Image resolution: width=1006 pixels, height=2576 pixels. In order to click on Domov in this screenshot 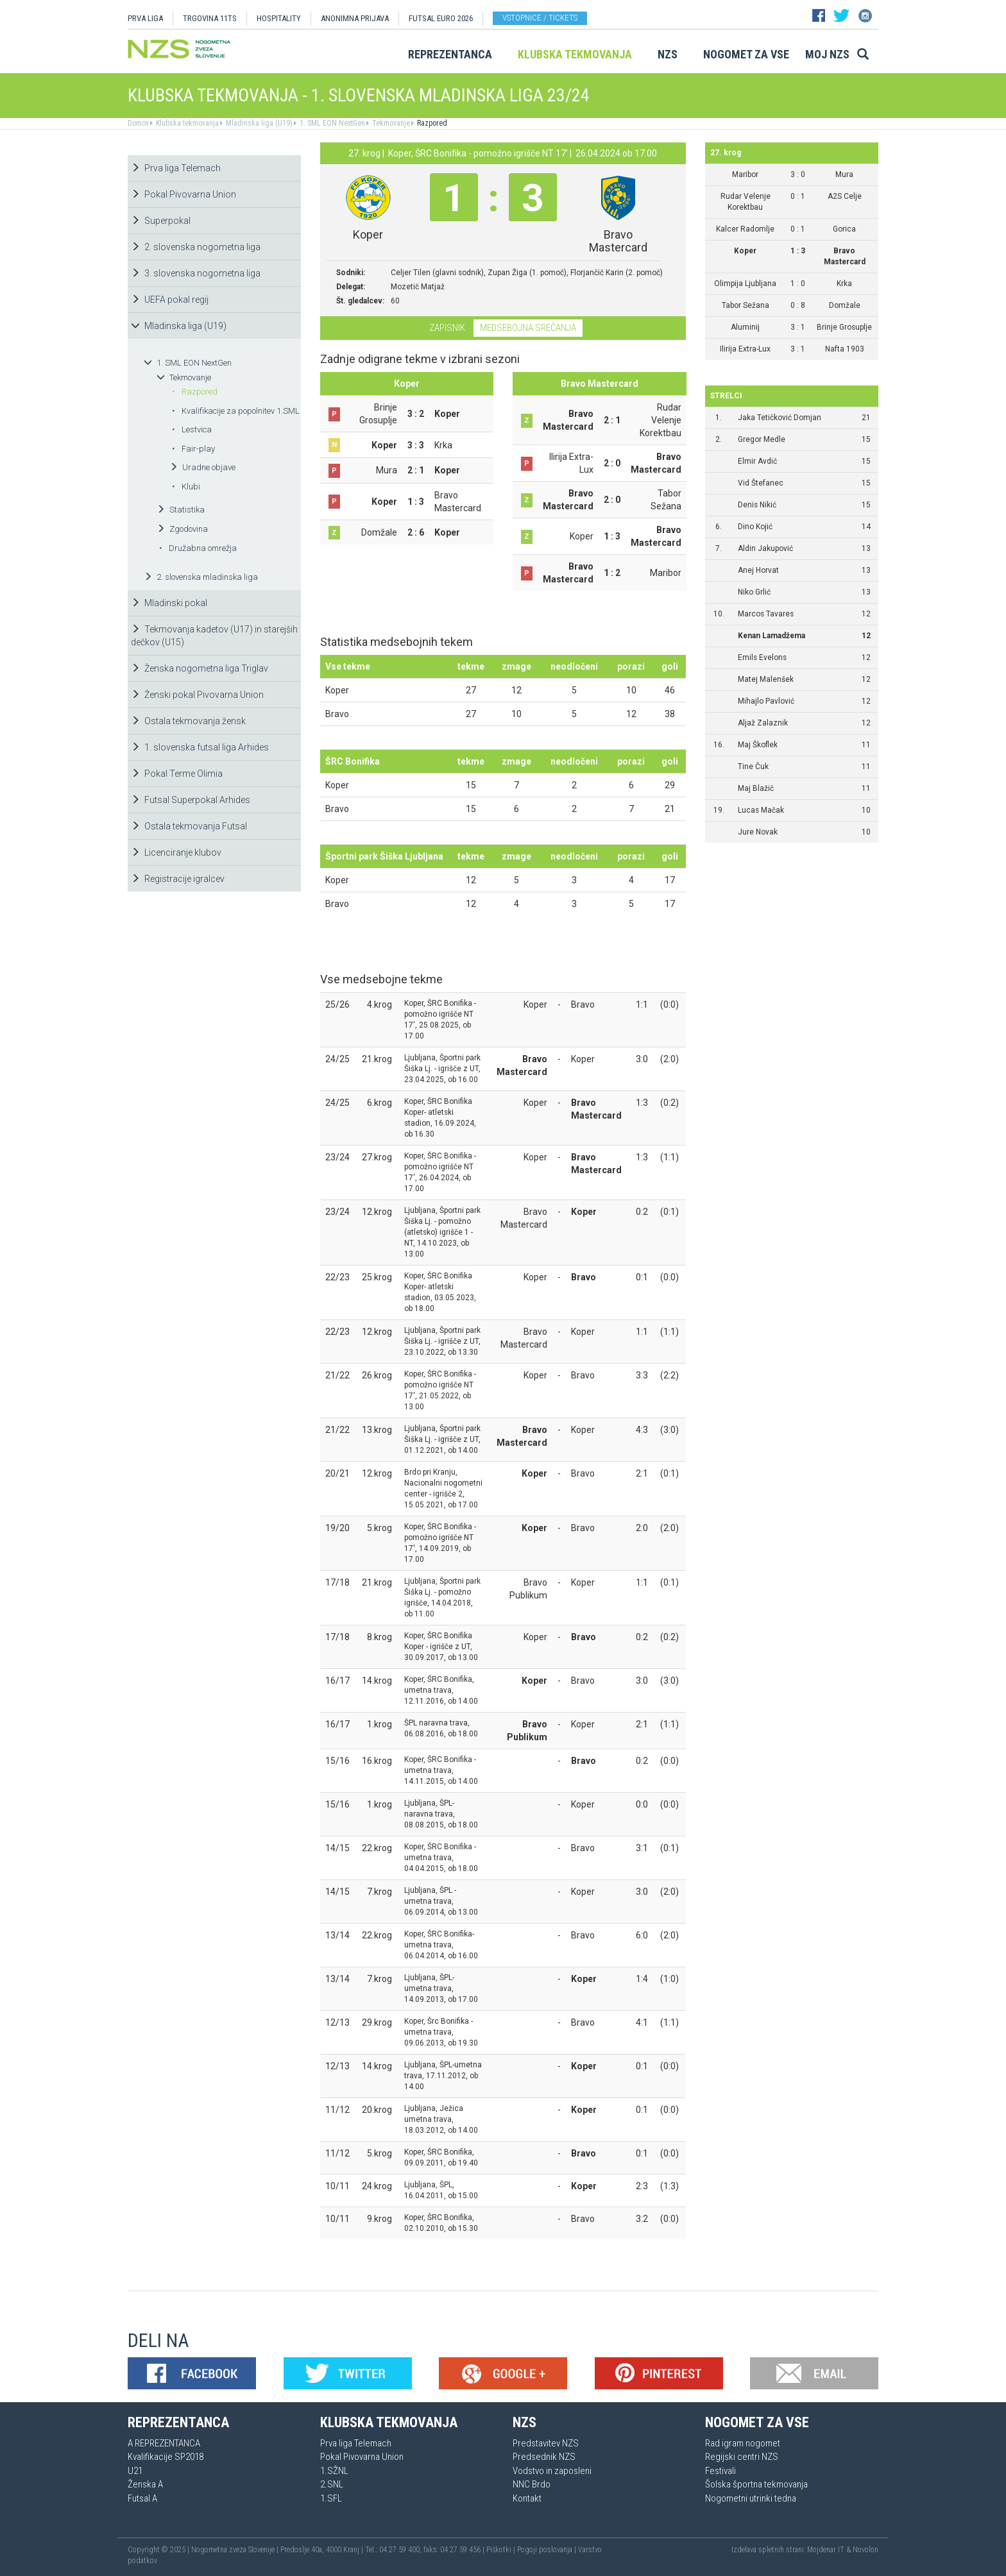, I will do `click(138, 123)`.